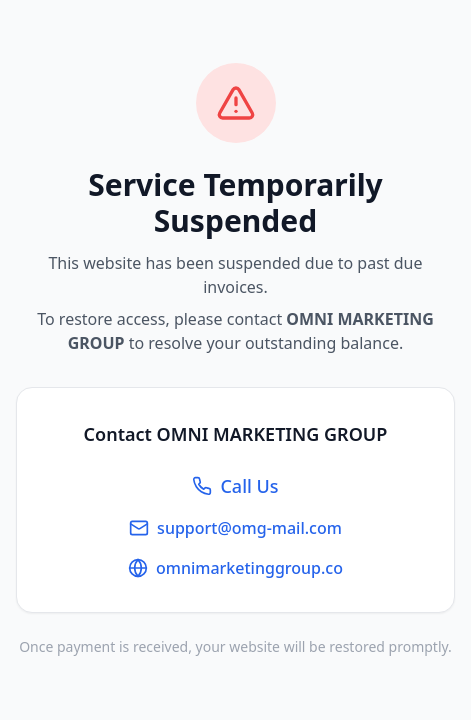 The width and height of the screenshot is (471, 720). I want to click on omnimarketinggroup.co, so click(235, 568).